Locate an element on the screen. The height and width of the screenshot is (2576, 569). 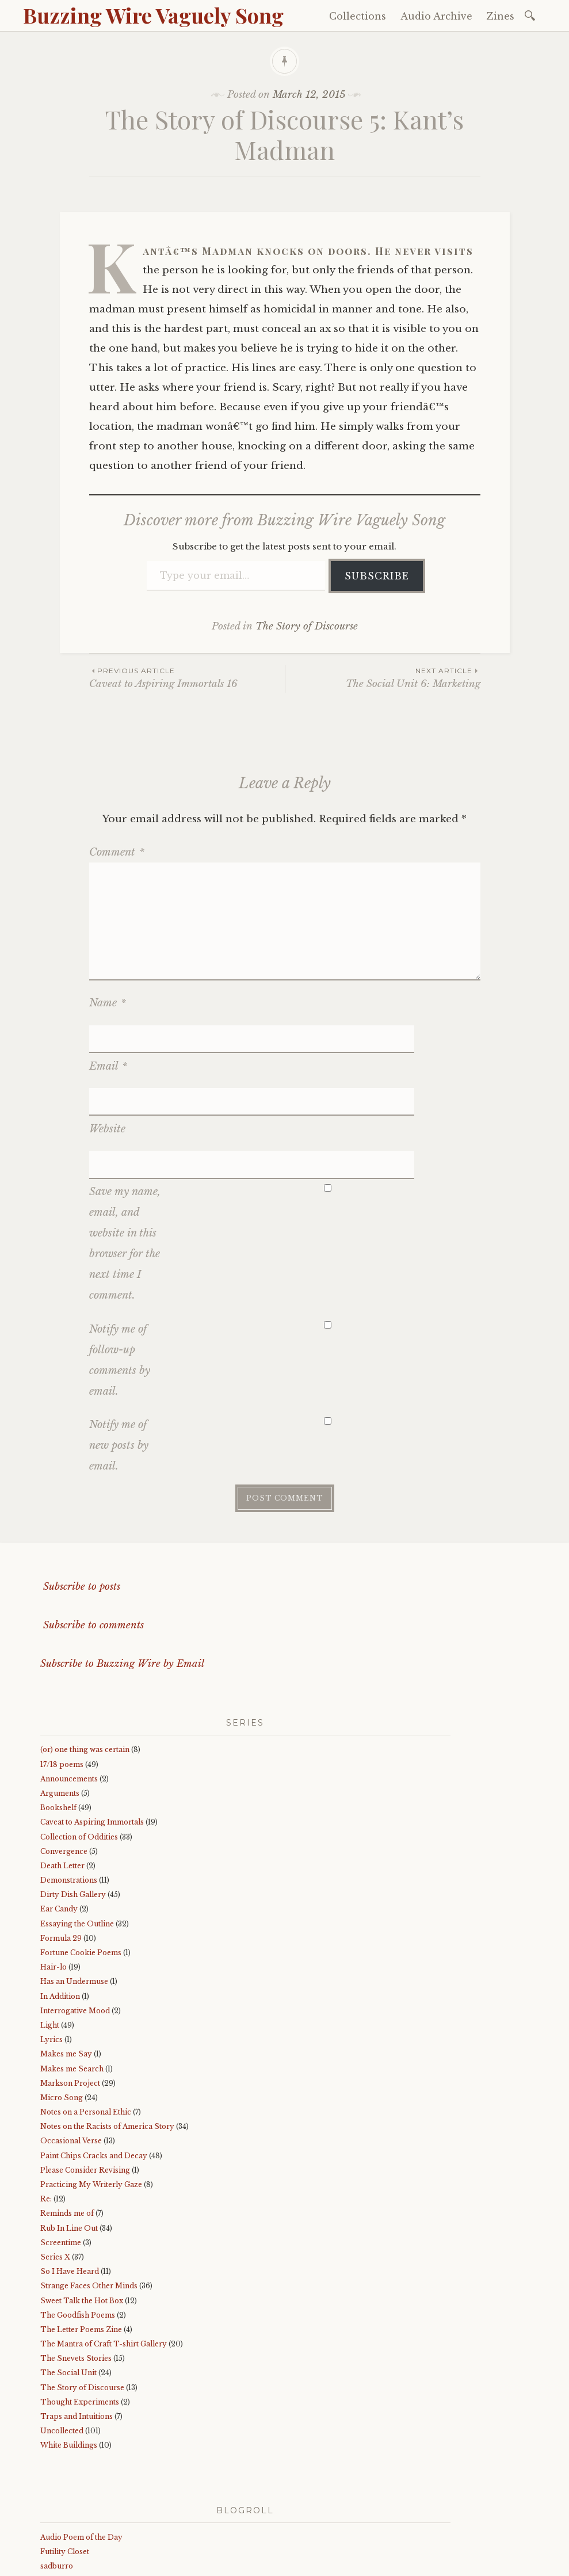
Demonstrations is located at coordinates (68, 1792).